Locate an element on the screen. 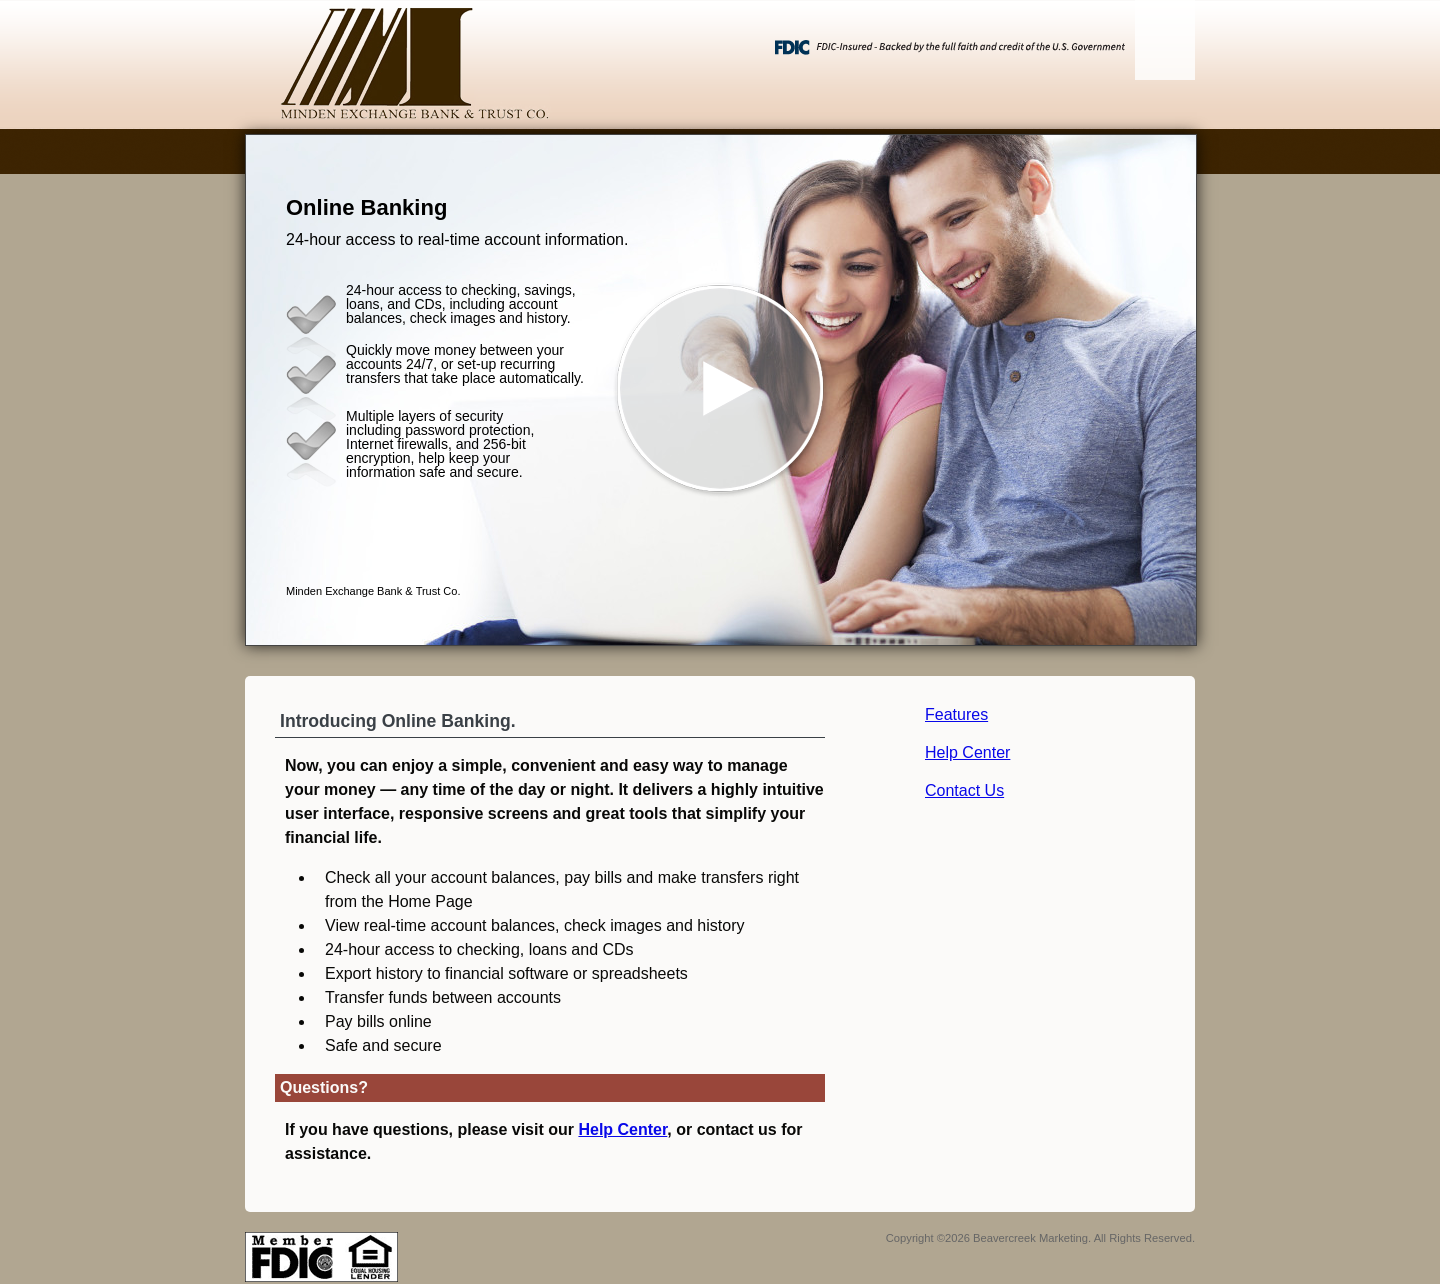 The height and width of the screenshot is (1284, 1440). Help Center is located at coordinates (967, 752).